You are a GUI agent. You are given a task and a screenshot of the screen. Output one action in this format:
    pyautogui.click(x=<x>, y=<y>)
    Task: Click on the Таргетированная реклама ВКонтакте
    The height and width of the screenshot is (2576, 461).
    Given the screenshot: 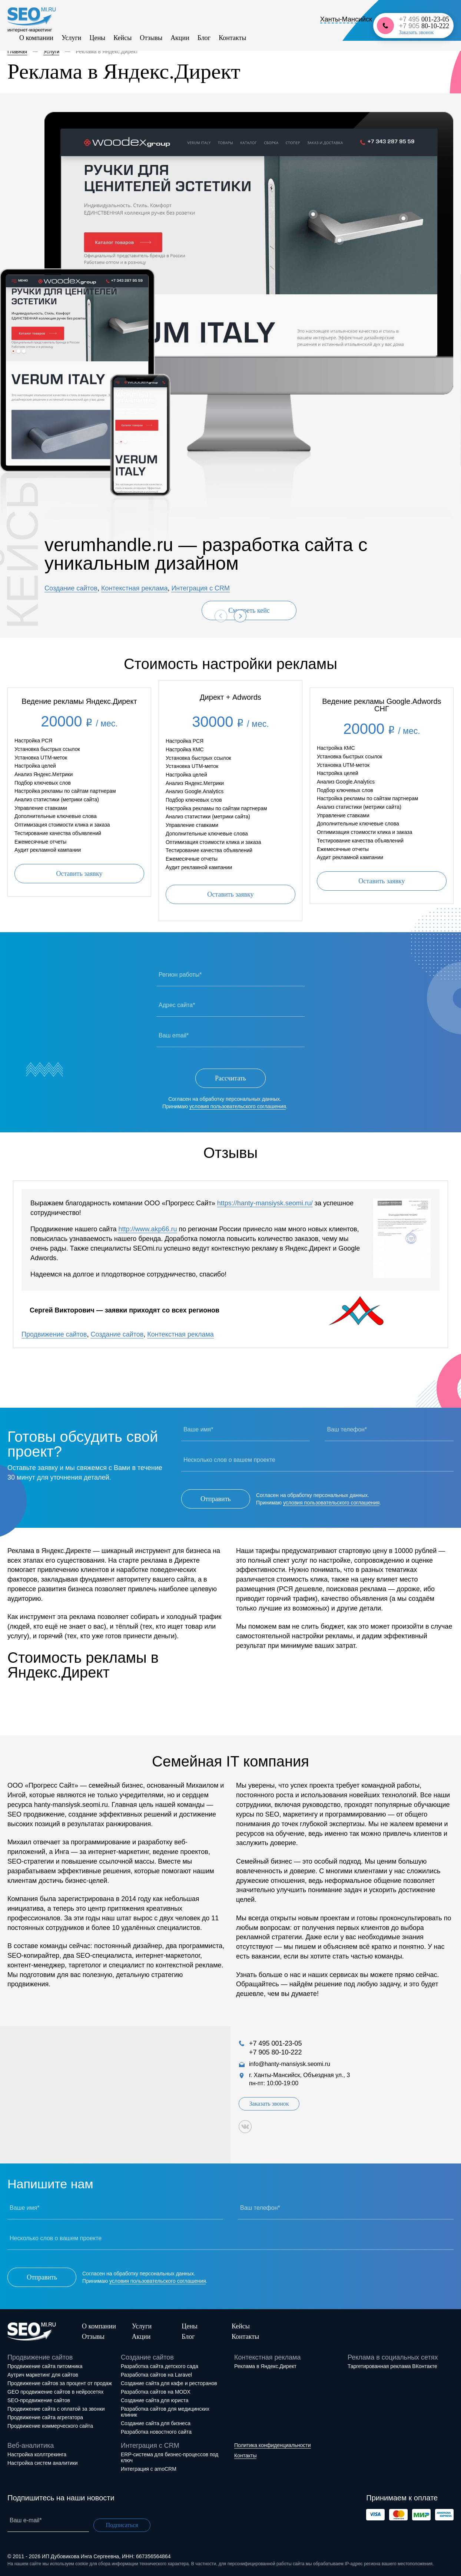 What is the action you would take?
    pyautogui.click(x=392, y=2366)
    